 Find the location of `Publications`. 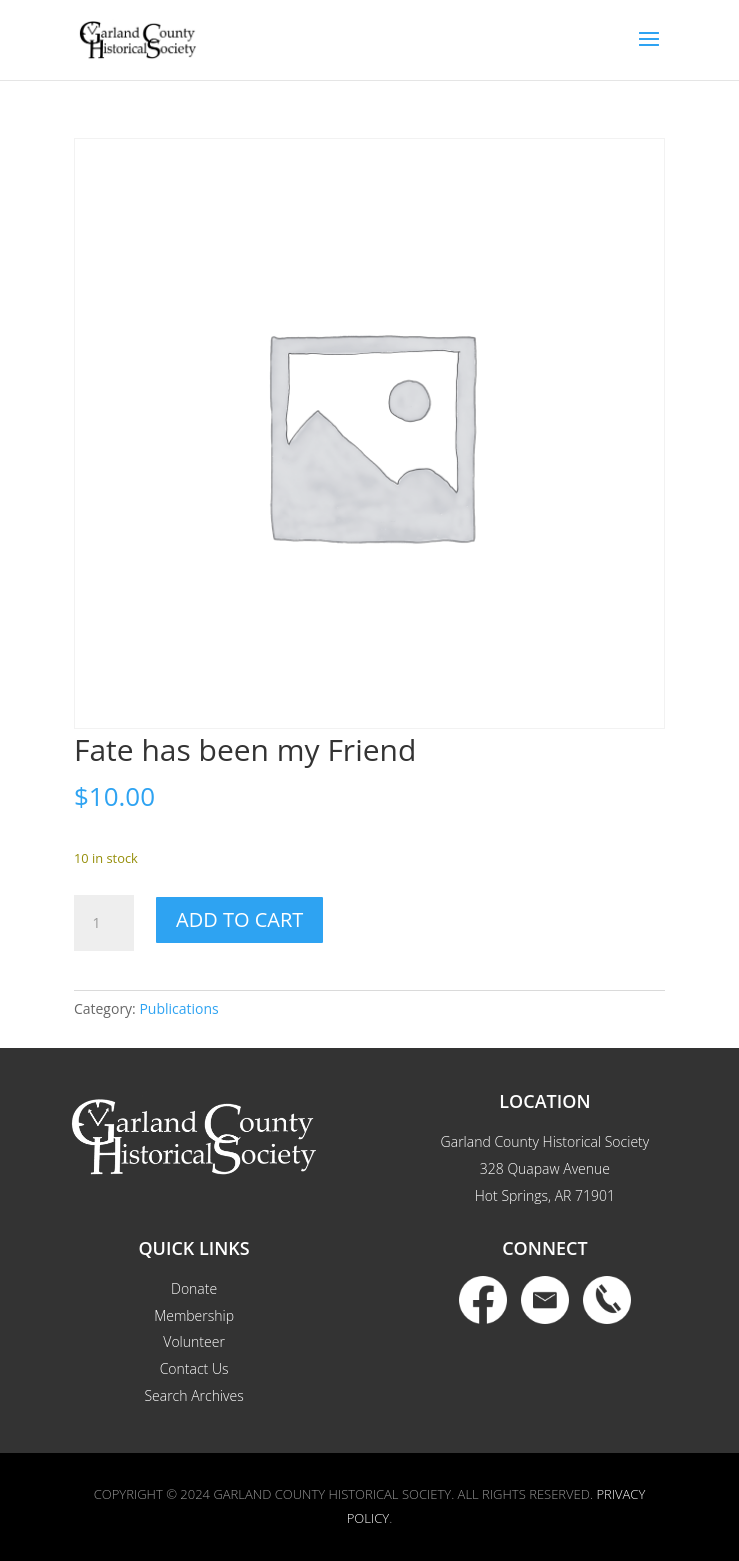

Publications is located at coordinates (178, 1008).